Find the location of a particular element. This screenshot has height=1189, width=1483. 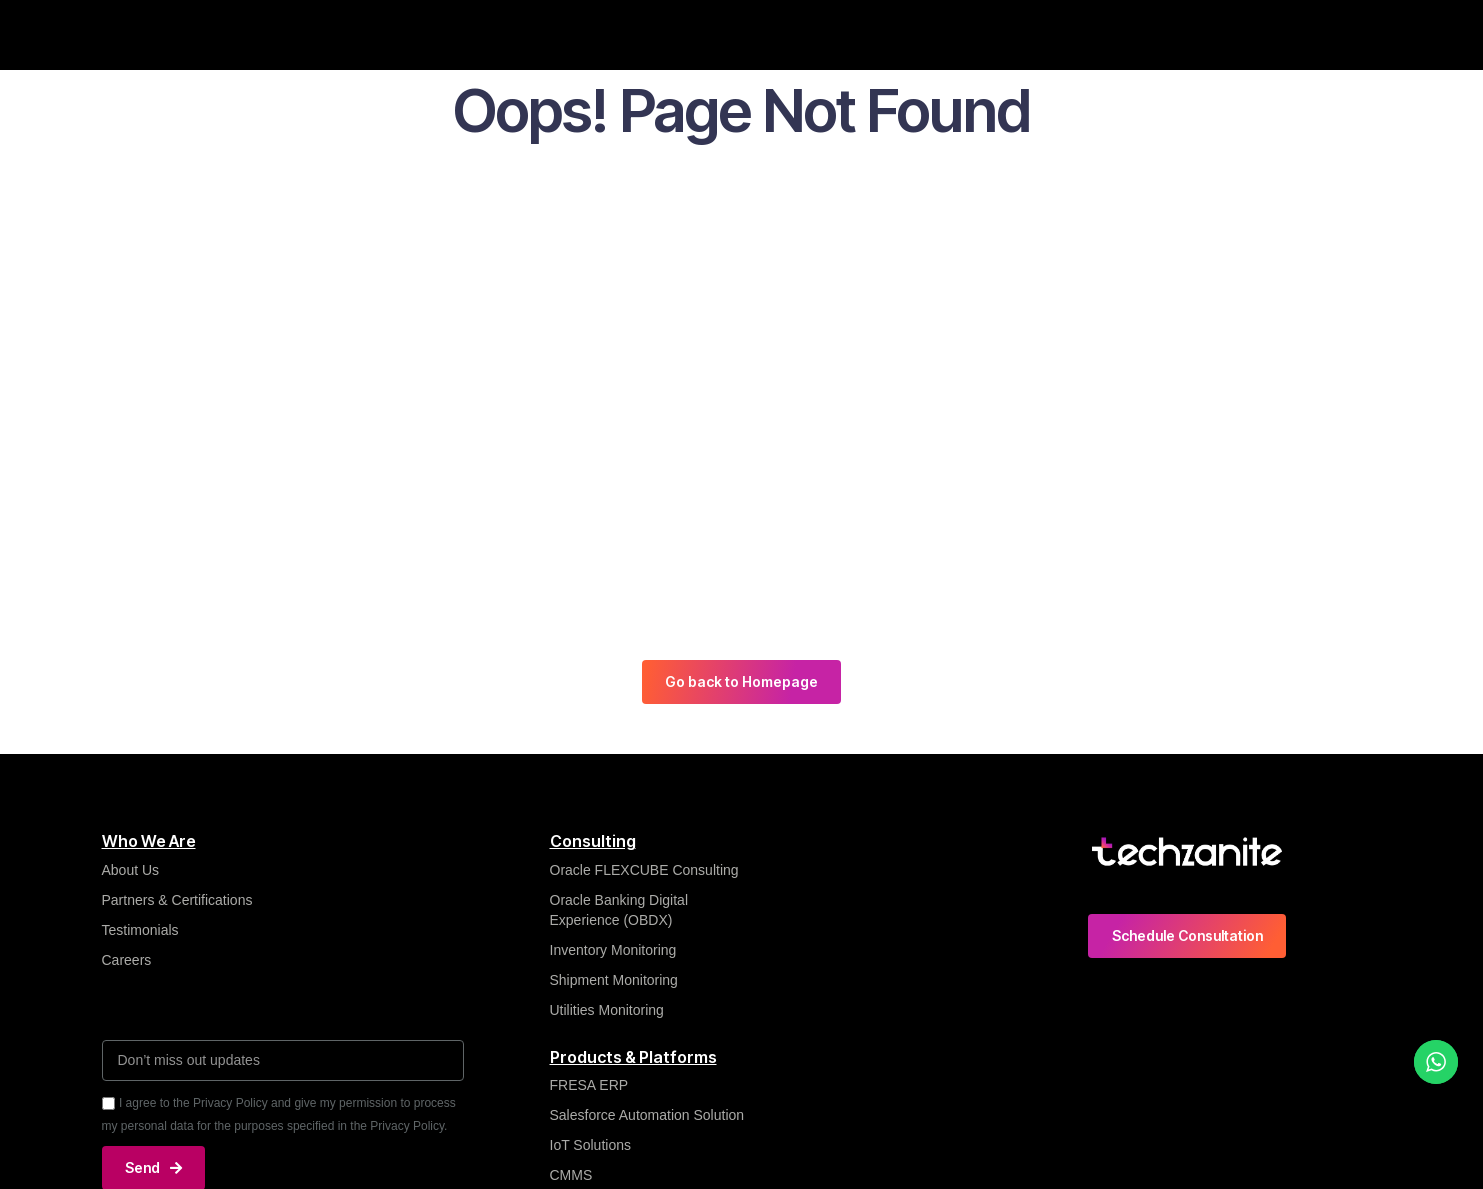

FRESA ERP is located at coordinates (589, 1086).